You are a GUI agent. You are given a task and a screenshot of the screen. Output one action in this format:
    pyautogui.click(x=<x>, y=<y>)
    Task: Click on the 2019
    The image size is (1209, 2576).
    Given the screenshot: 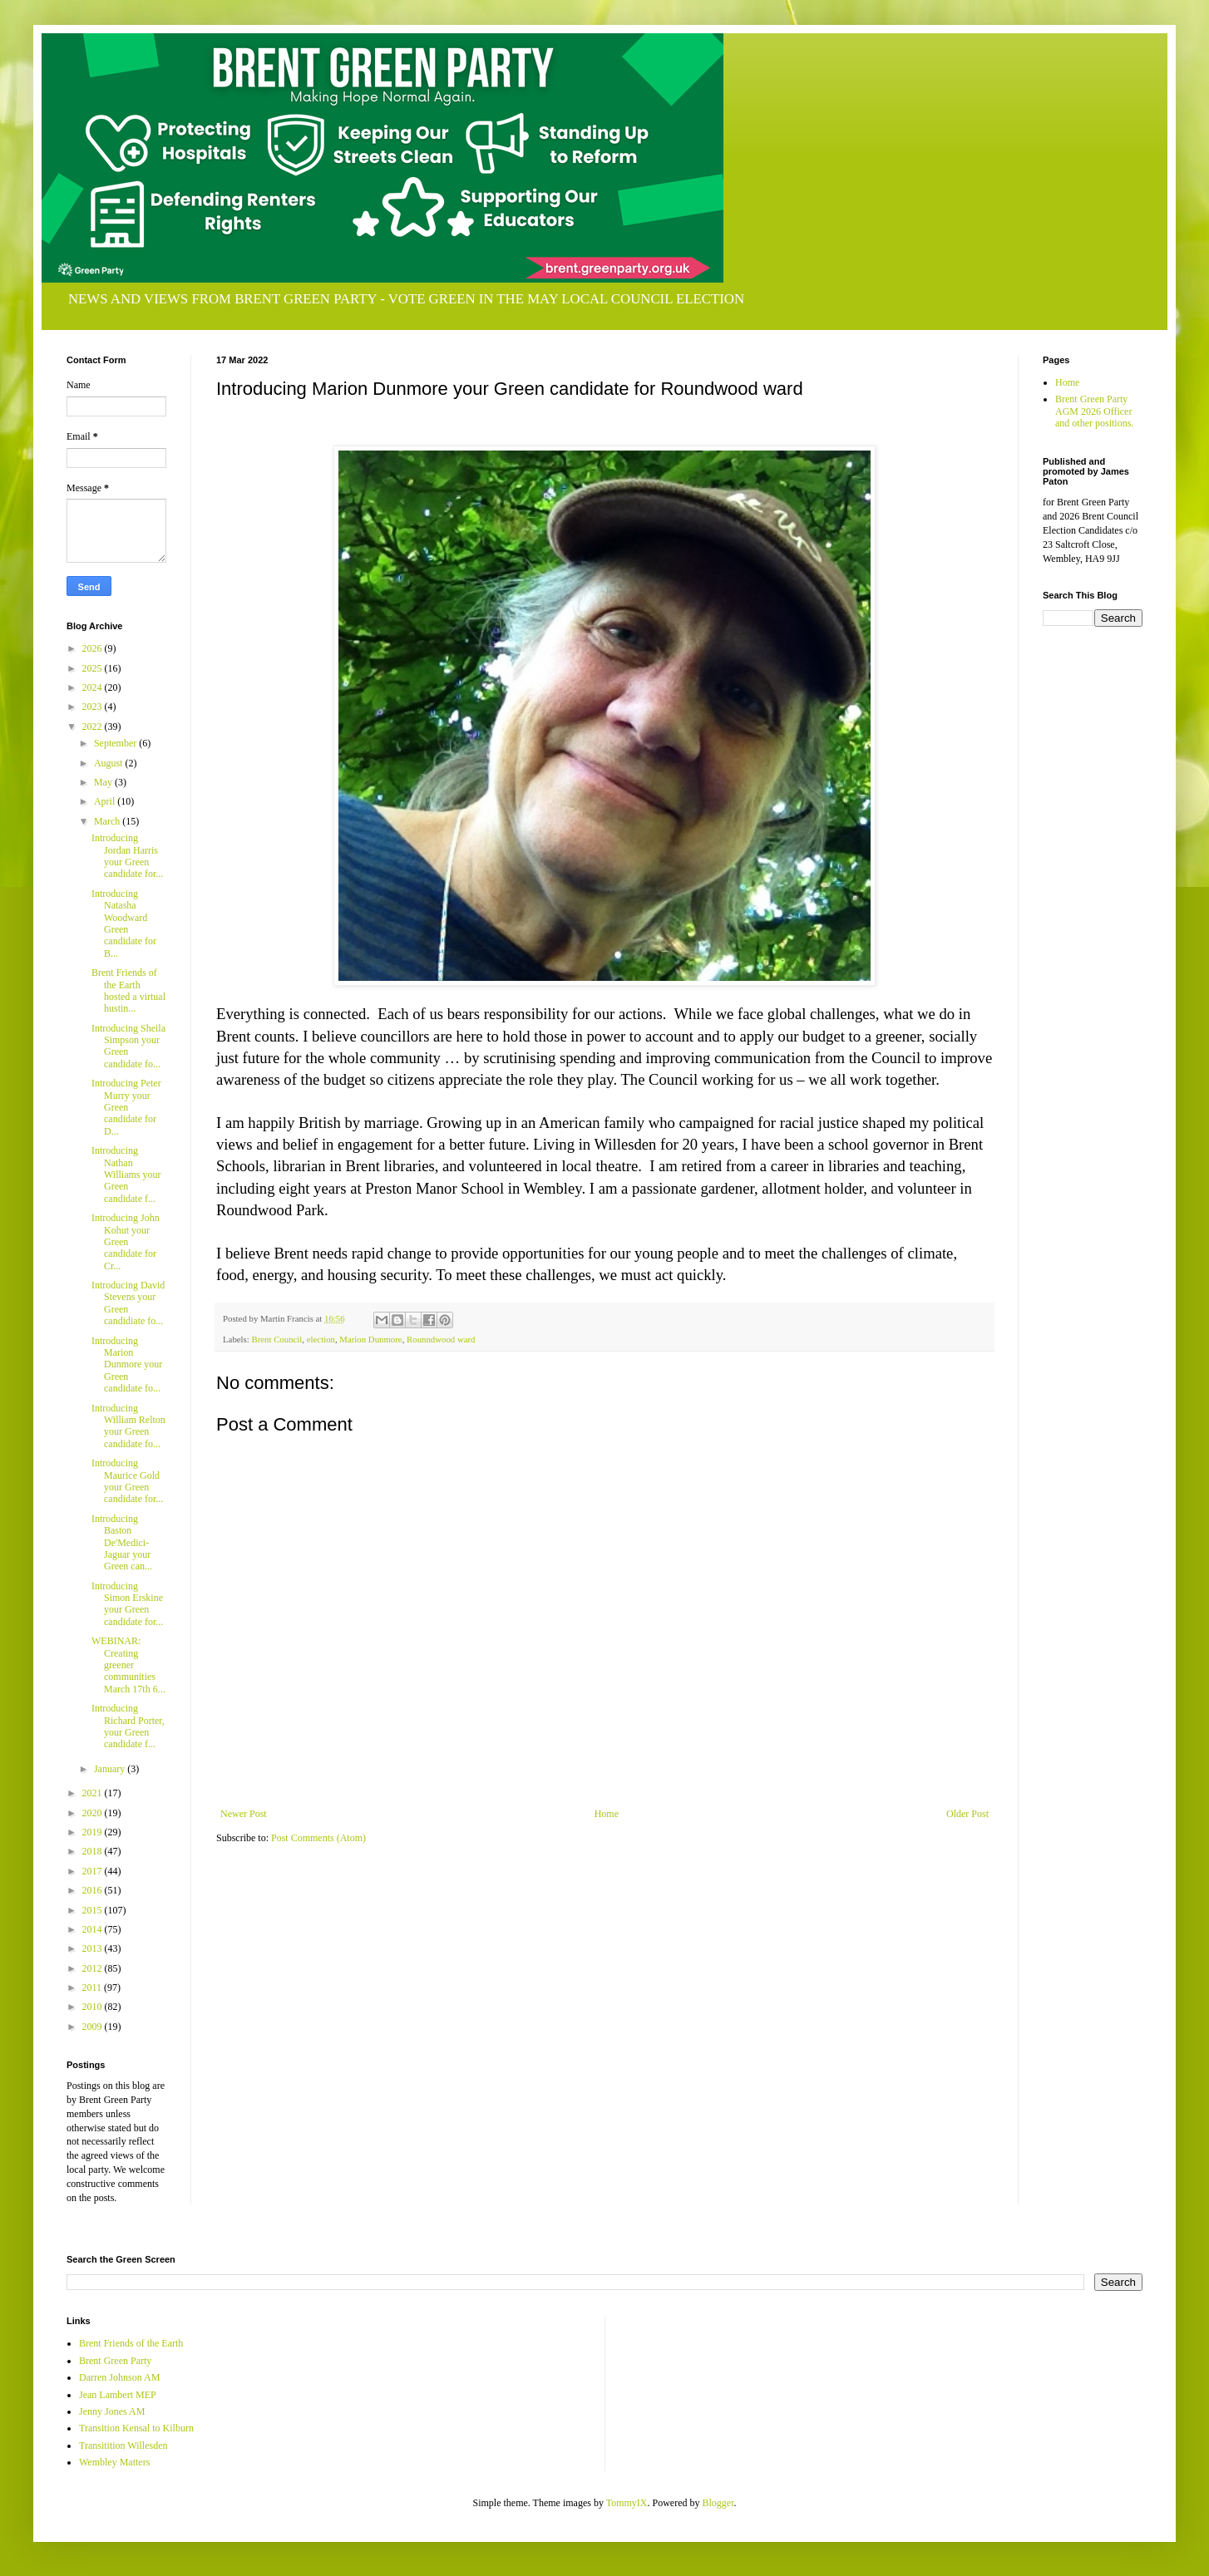 What is the action you would take?
    pyautogui.click(x=93, y=1832)
    